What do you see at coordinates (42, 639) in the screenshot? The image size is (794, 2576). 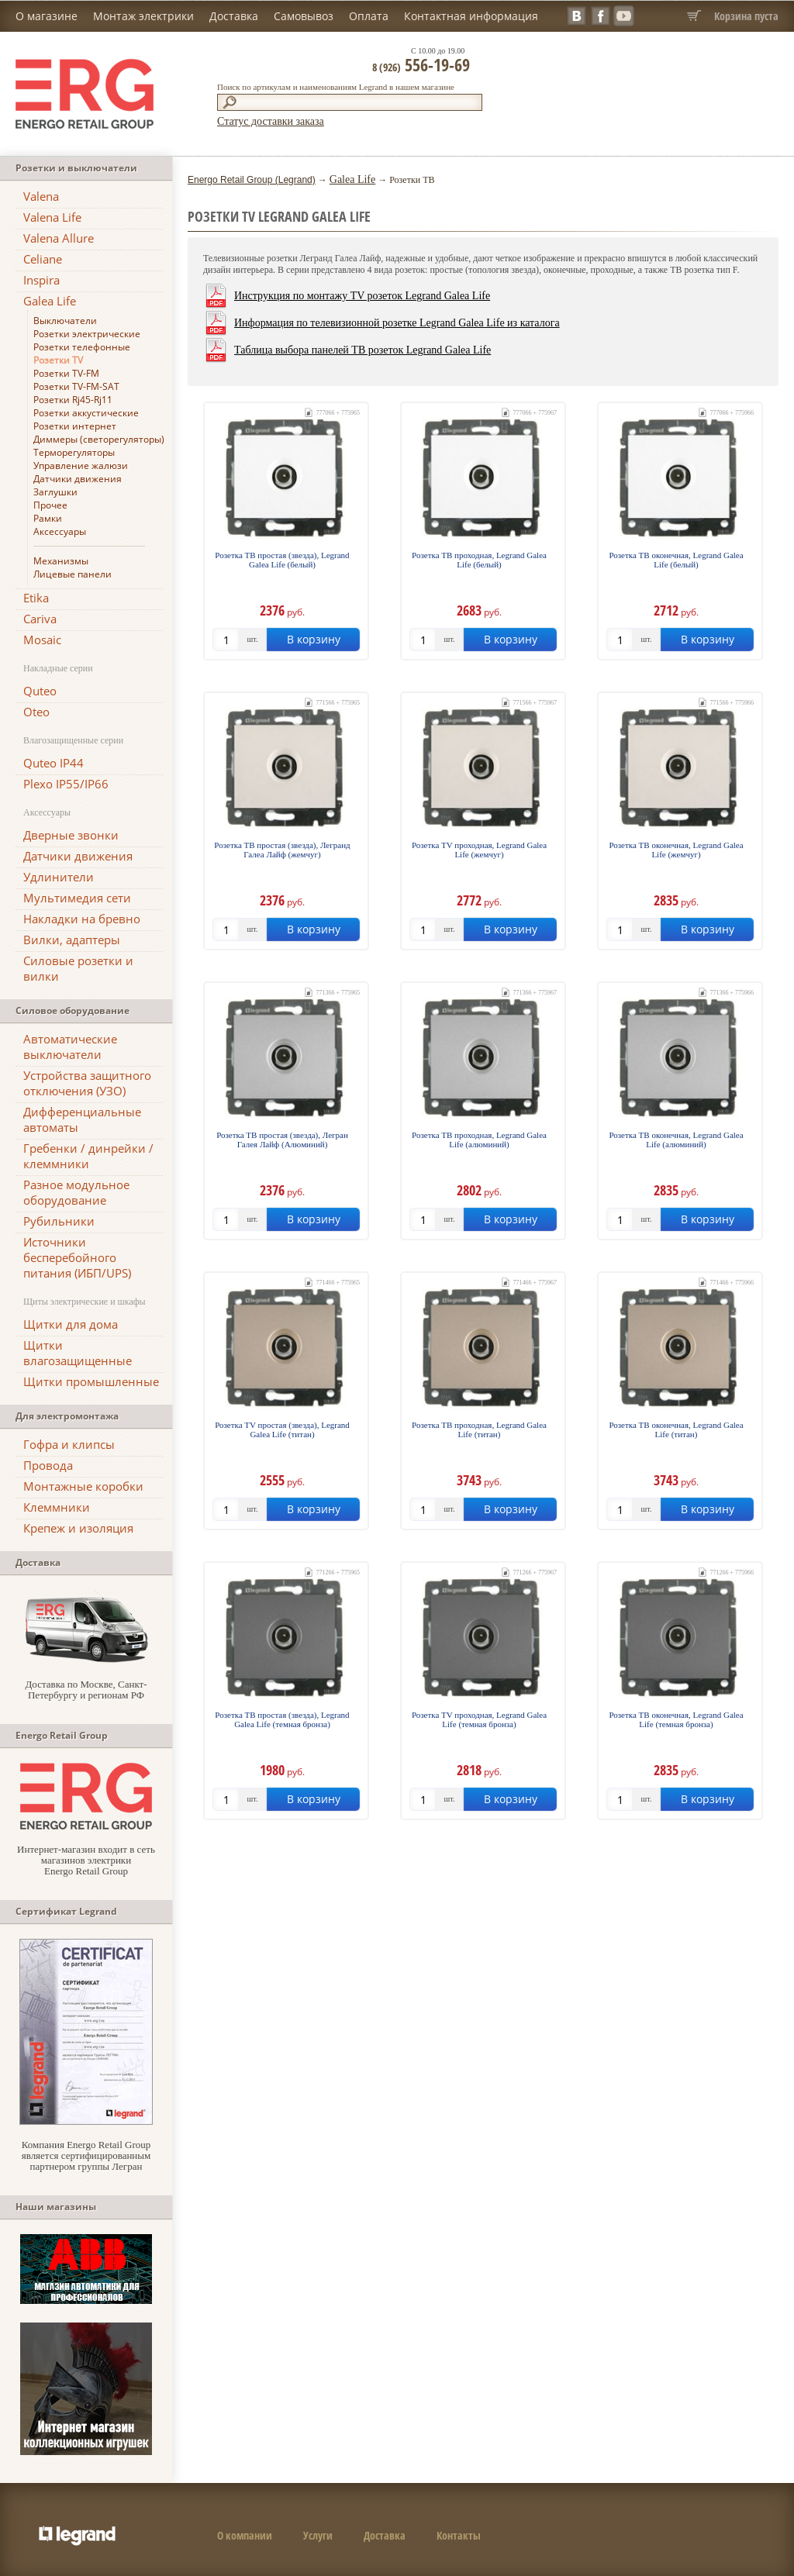 I see `Mosaic` at bounding box center [42, 639].